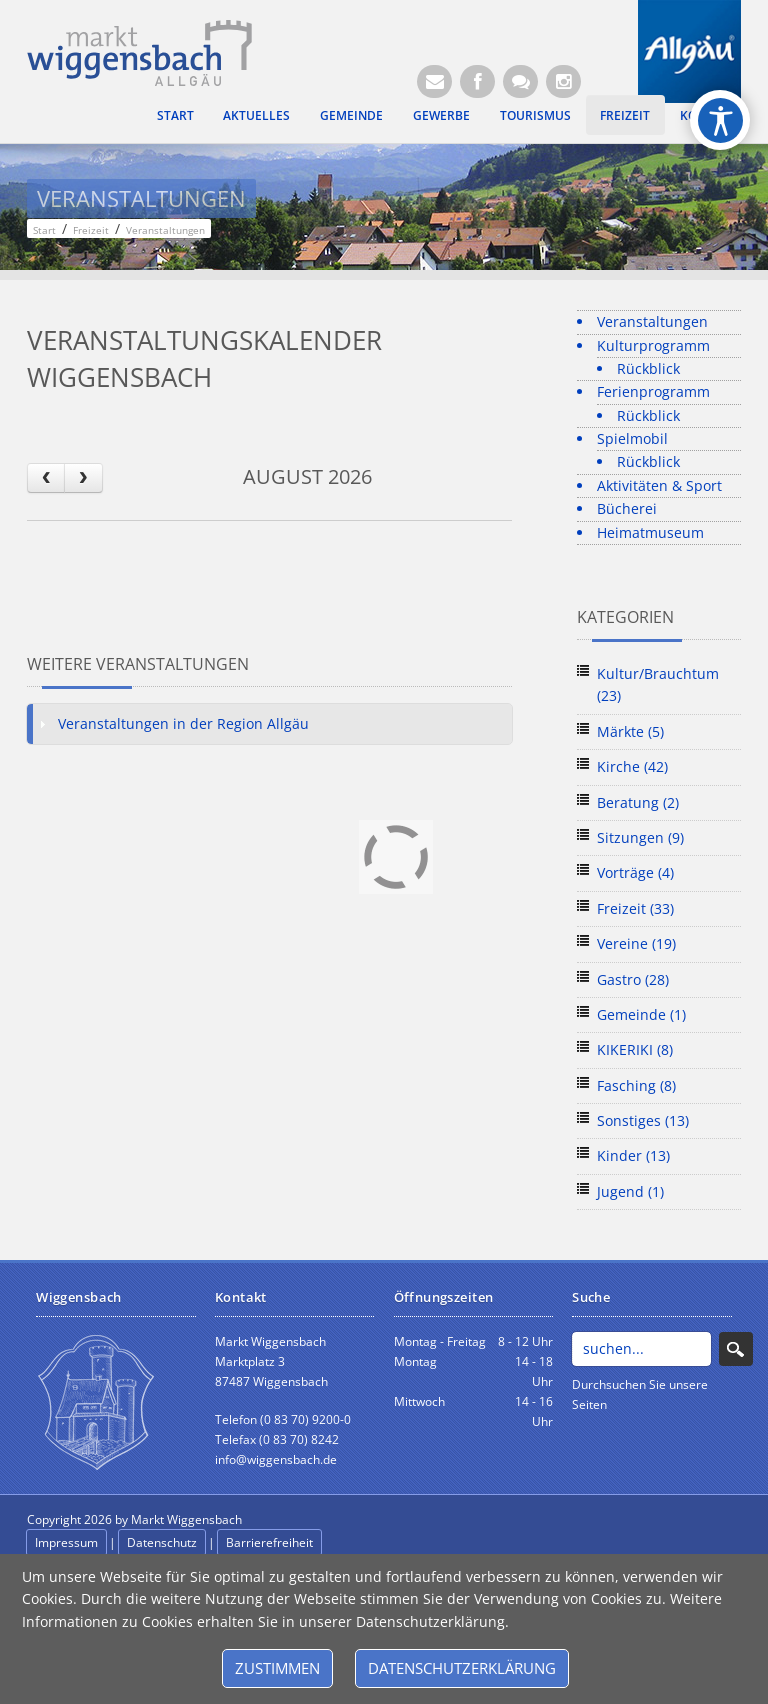  I want to click on Vorträge, so click(635, 872).